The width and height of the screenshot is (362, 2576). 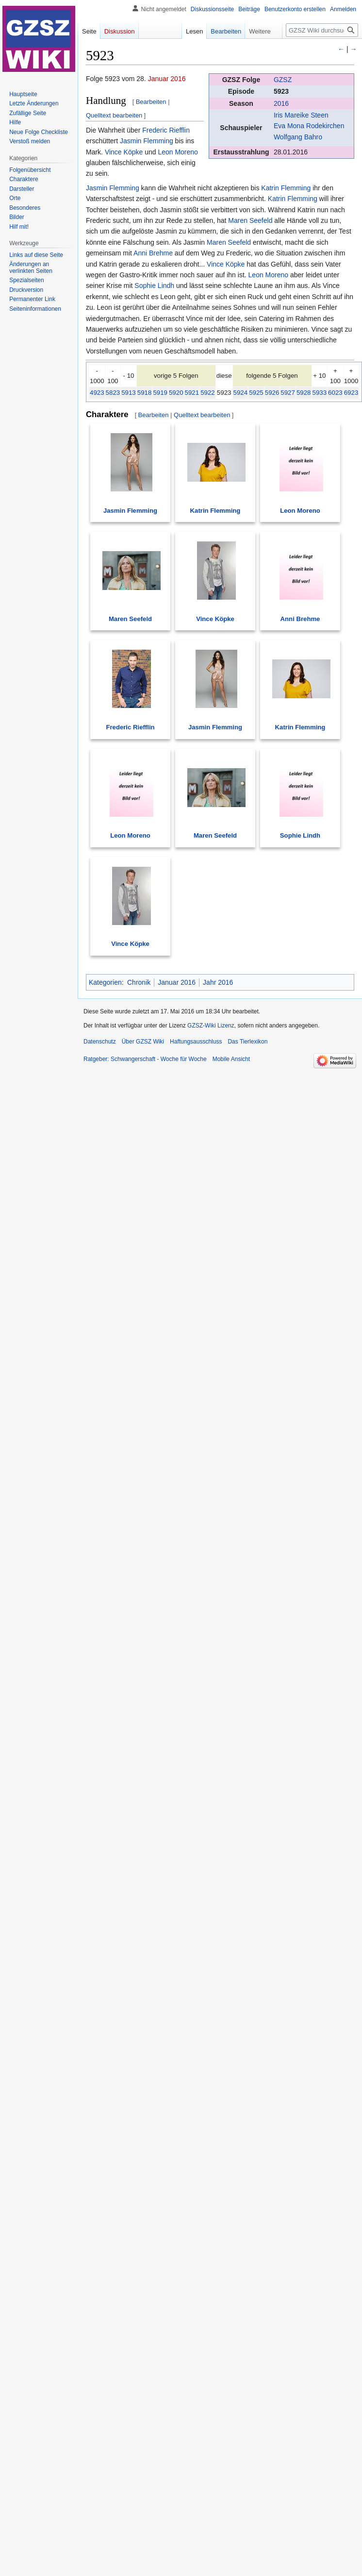 I want to click on Leon Moreno, so click(x=178, y=152).